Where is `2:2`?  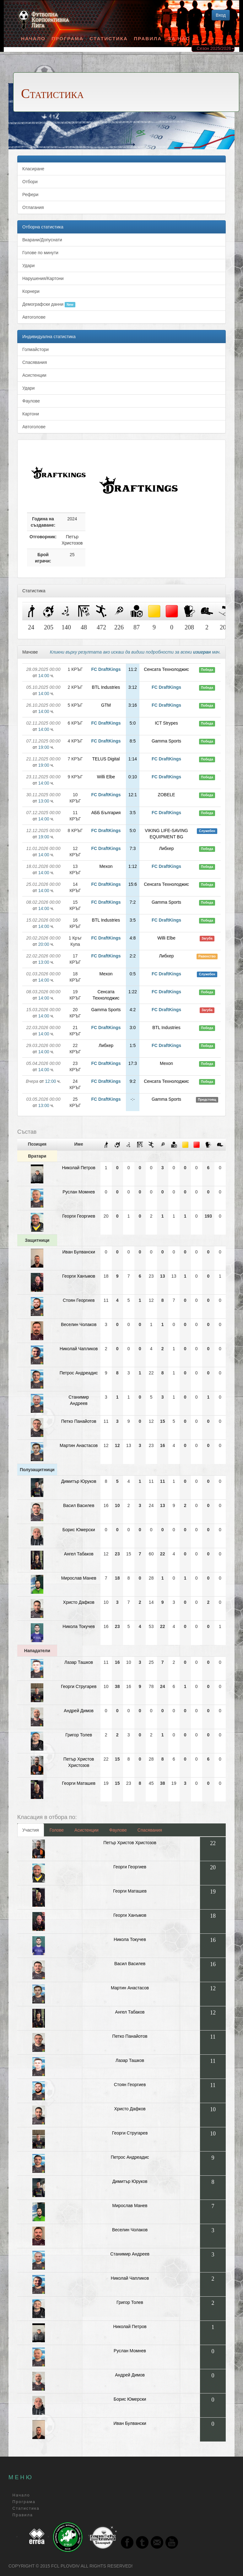 2:2 is located at coordinates (133, 955).